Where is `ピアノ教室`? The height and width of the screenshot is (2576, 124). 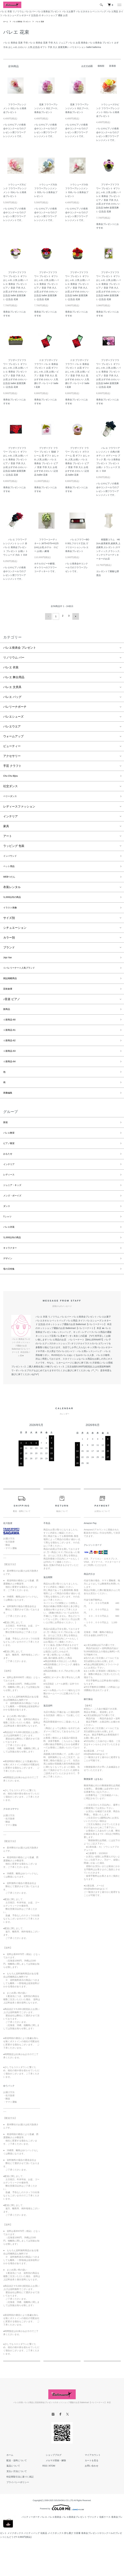 ピアノ教室 is located at coordinates (10, 1166).